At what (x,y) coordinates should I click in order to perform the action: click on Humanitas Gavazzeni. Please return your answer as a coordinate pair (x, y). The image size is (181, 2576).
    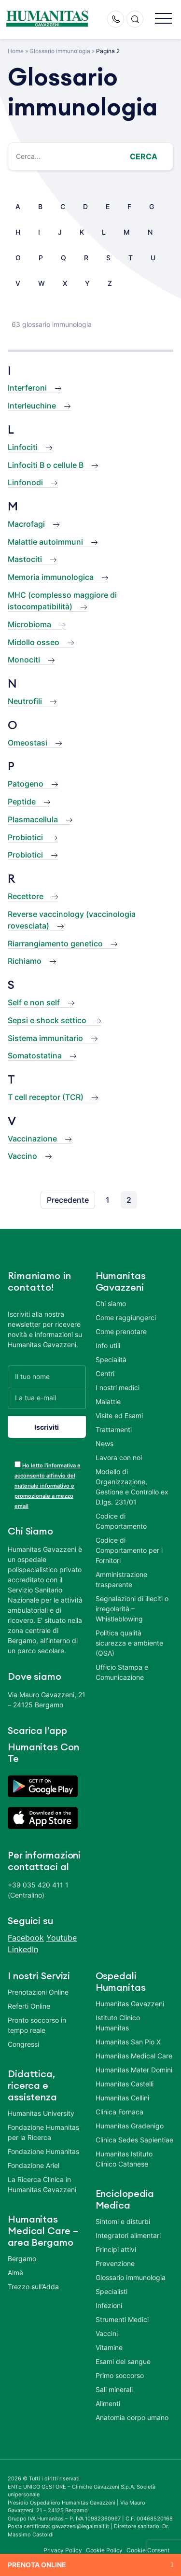
    Looking at the image, I should click on (130, 2003).